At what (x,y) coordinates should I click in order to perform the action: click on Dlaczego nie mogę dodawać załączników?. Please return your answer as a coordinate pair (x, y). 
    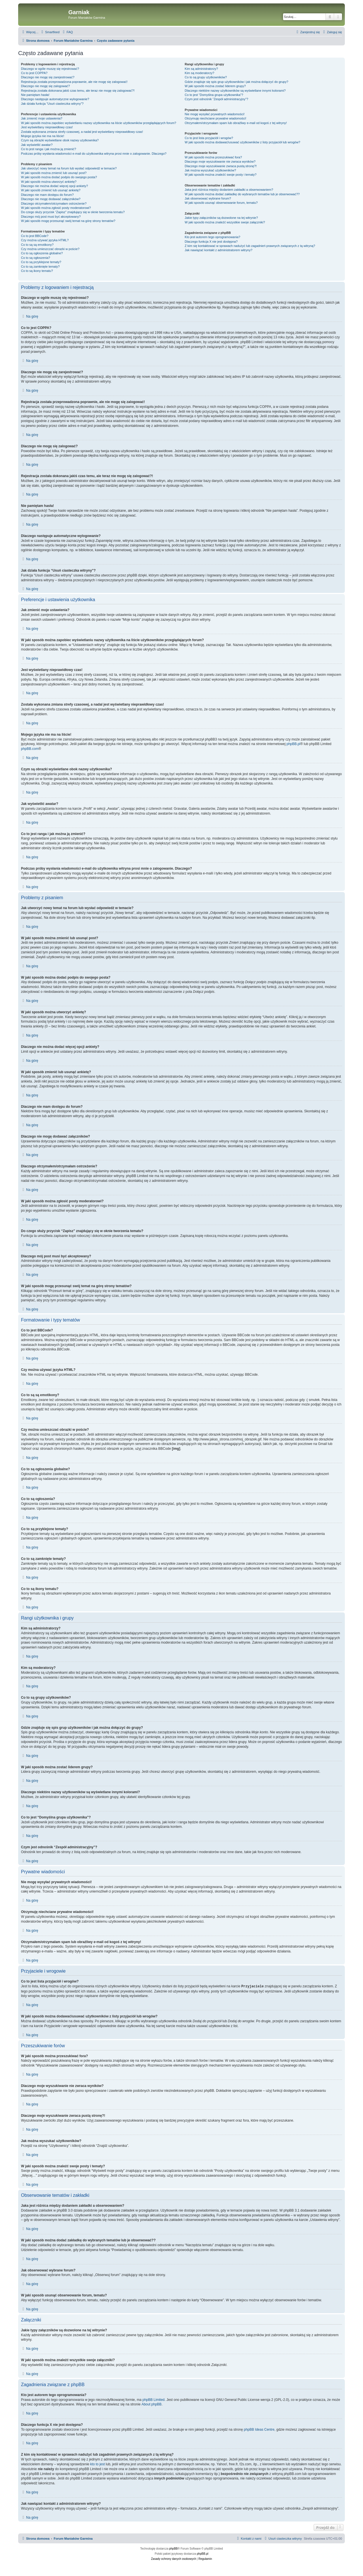
    Looking at the image, I should click on (51, 199).